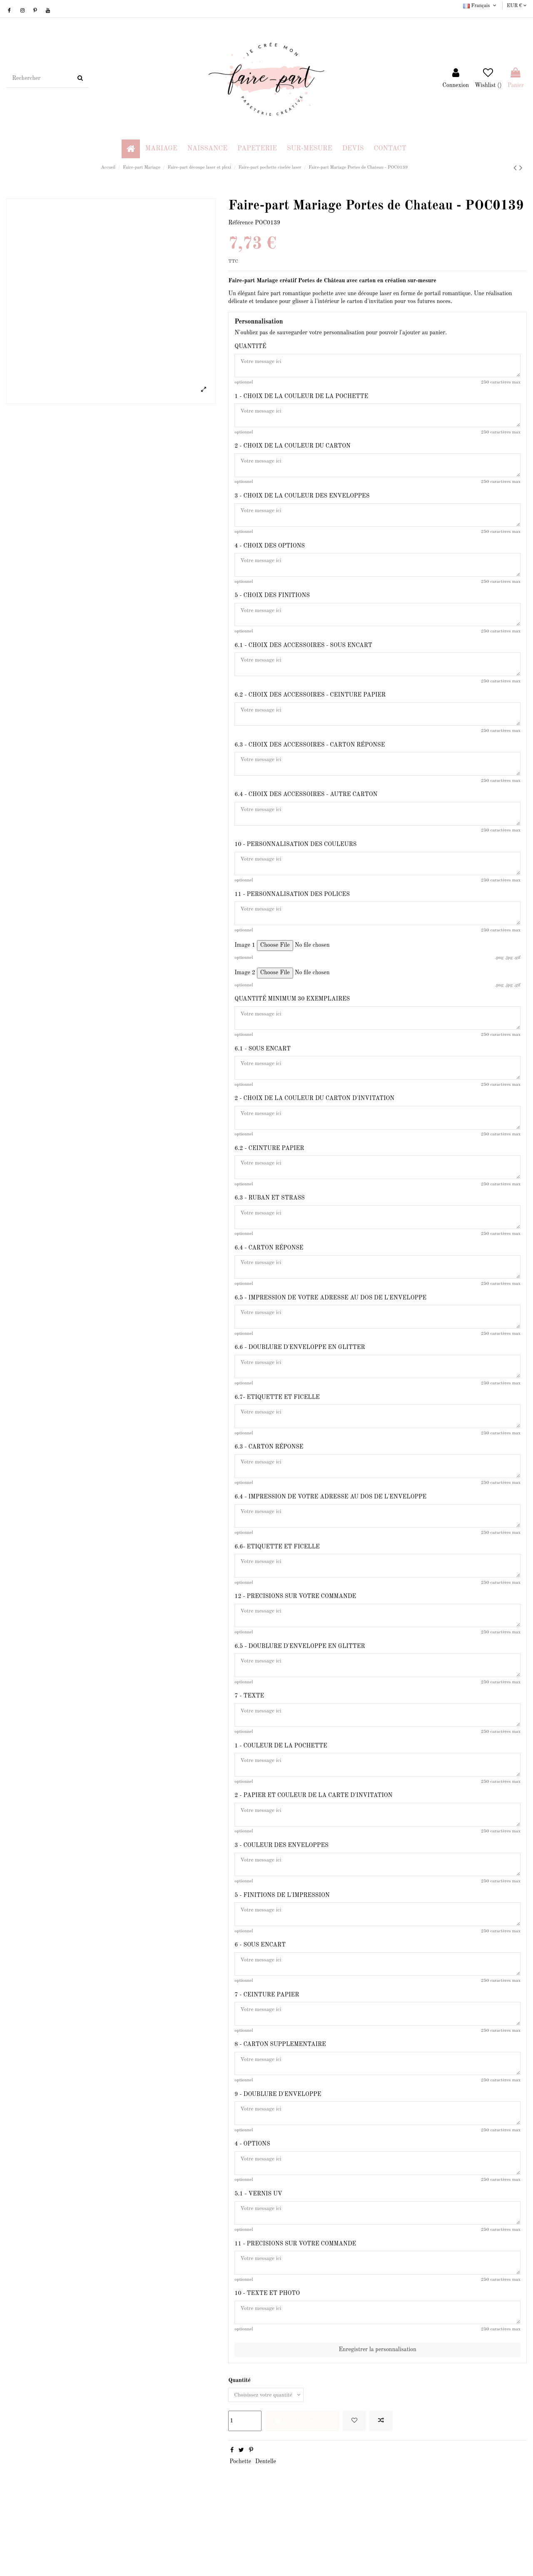 Image resolution: width=533 pixels, height=2576 pixels. I want to click on Dentelle, so click(265, 2531).